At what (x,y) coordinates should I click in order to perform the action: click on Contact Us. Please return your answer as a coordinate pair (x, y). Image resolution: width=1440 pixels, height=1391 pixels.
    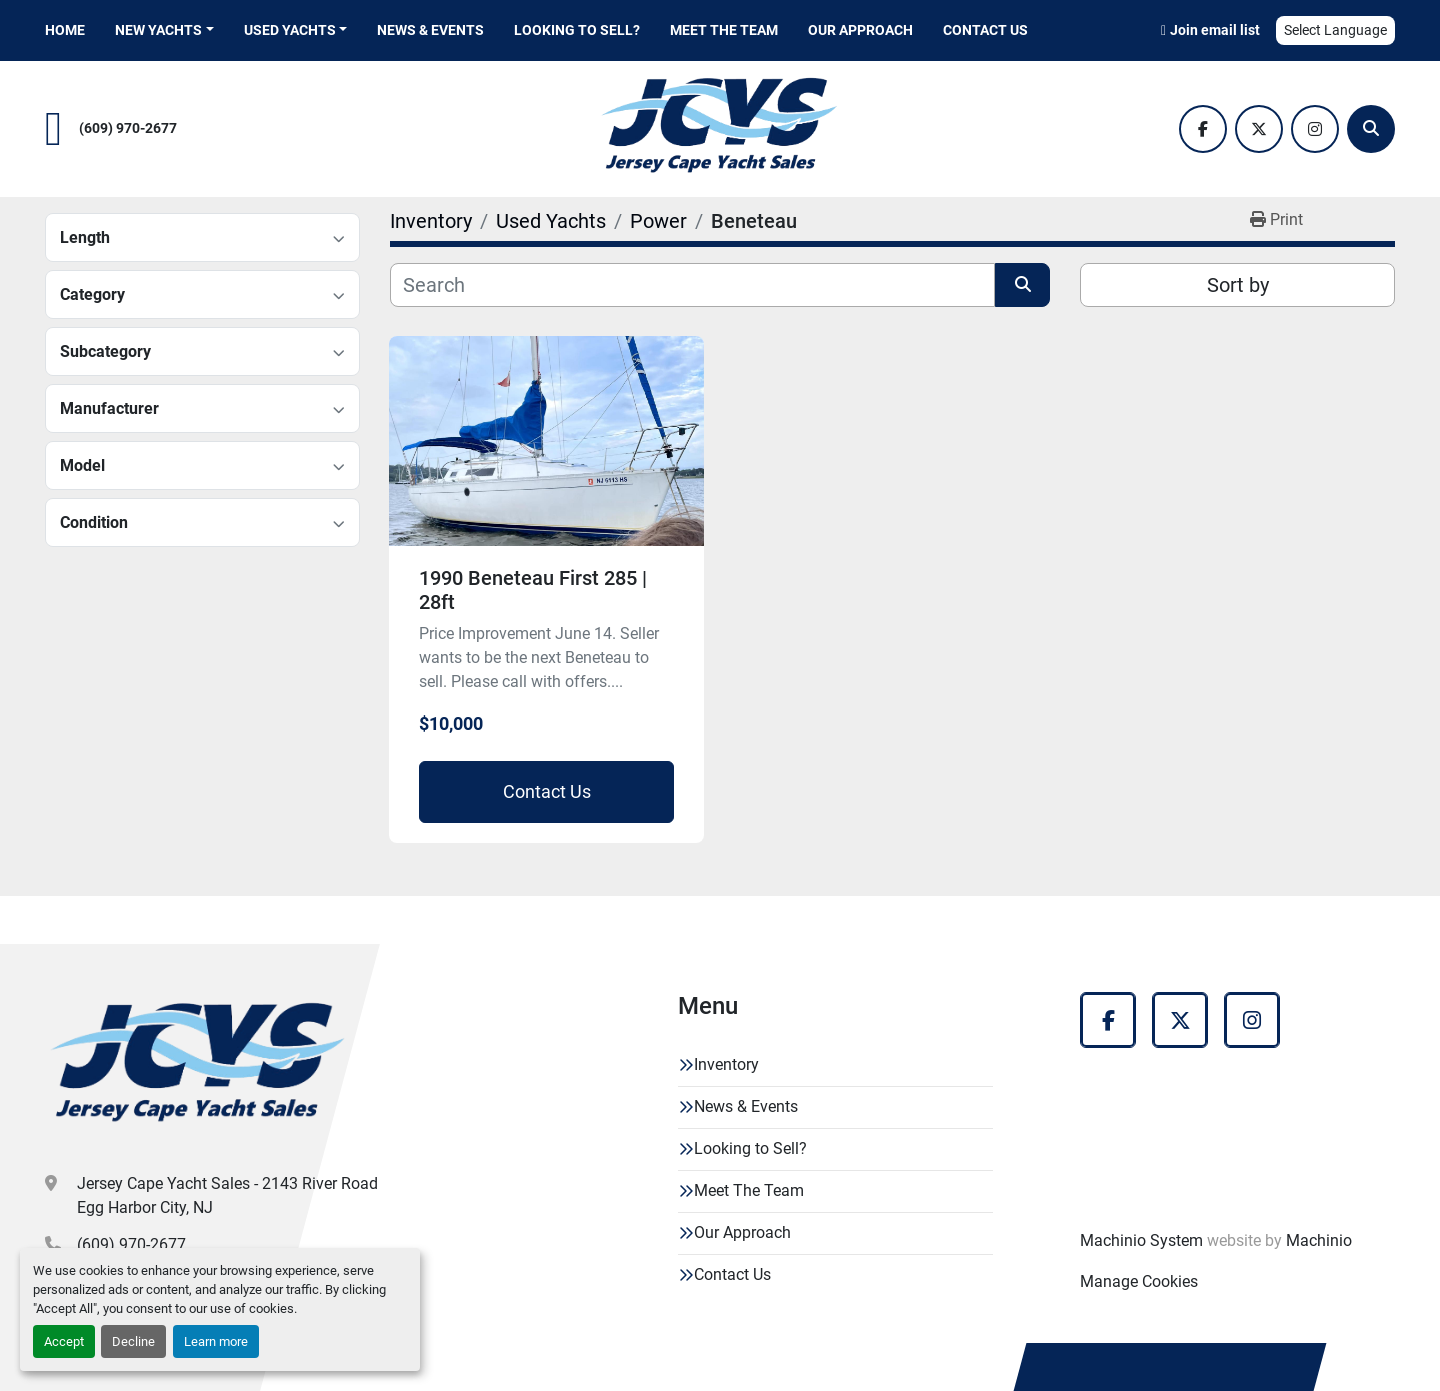
    Looking at the image, I should click on (985, 30).